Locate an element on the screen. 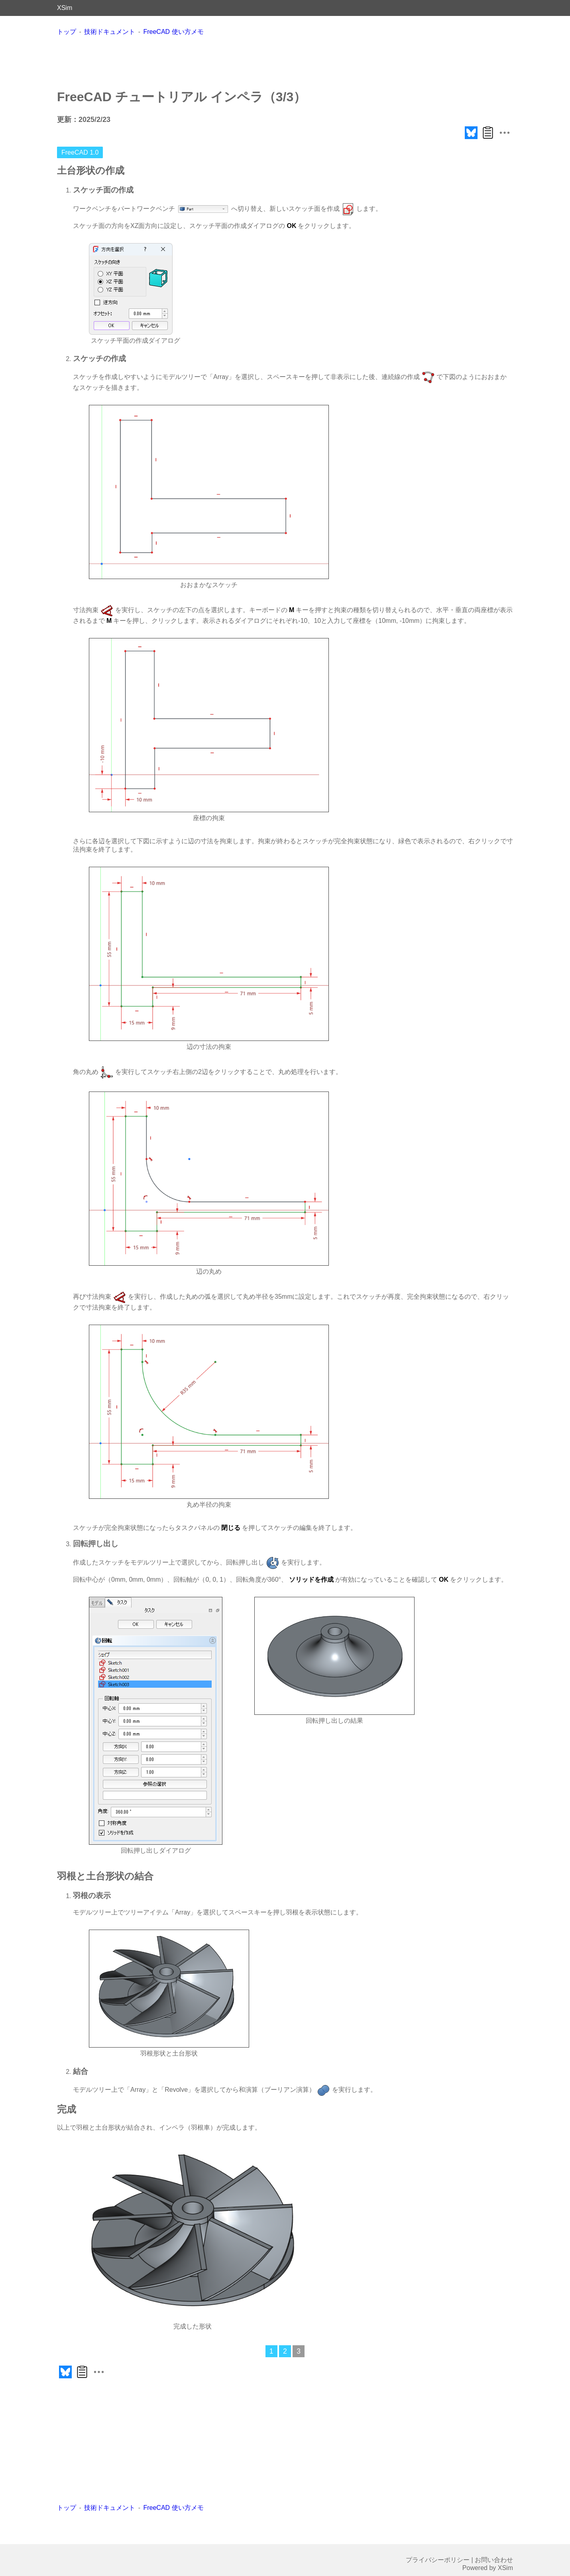  お問い合わせ is located at coordinates (494, 2559).